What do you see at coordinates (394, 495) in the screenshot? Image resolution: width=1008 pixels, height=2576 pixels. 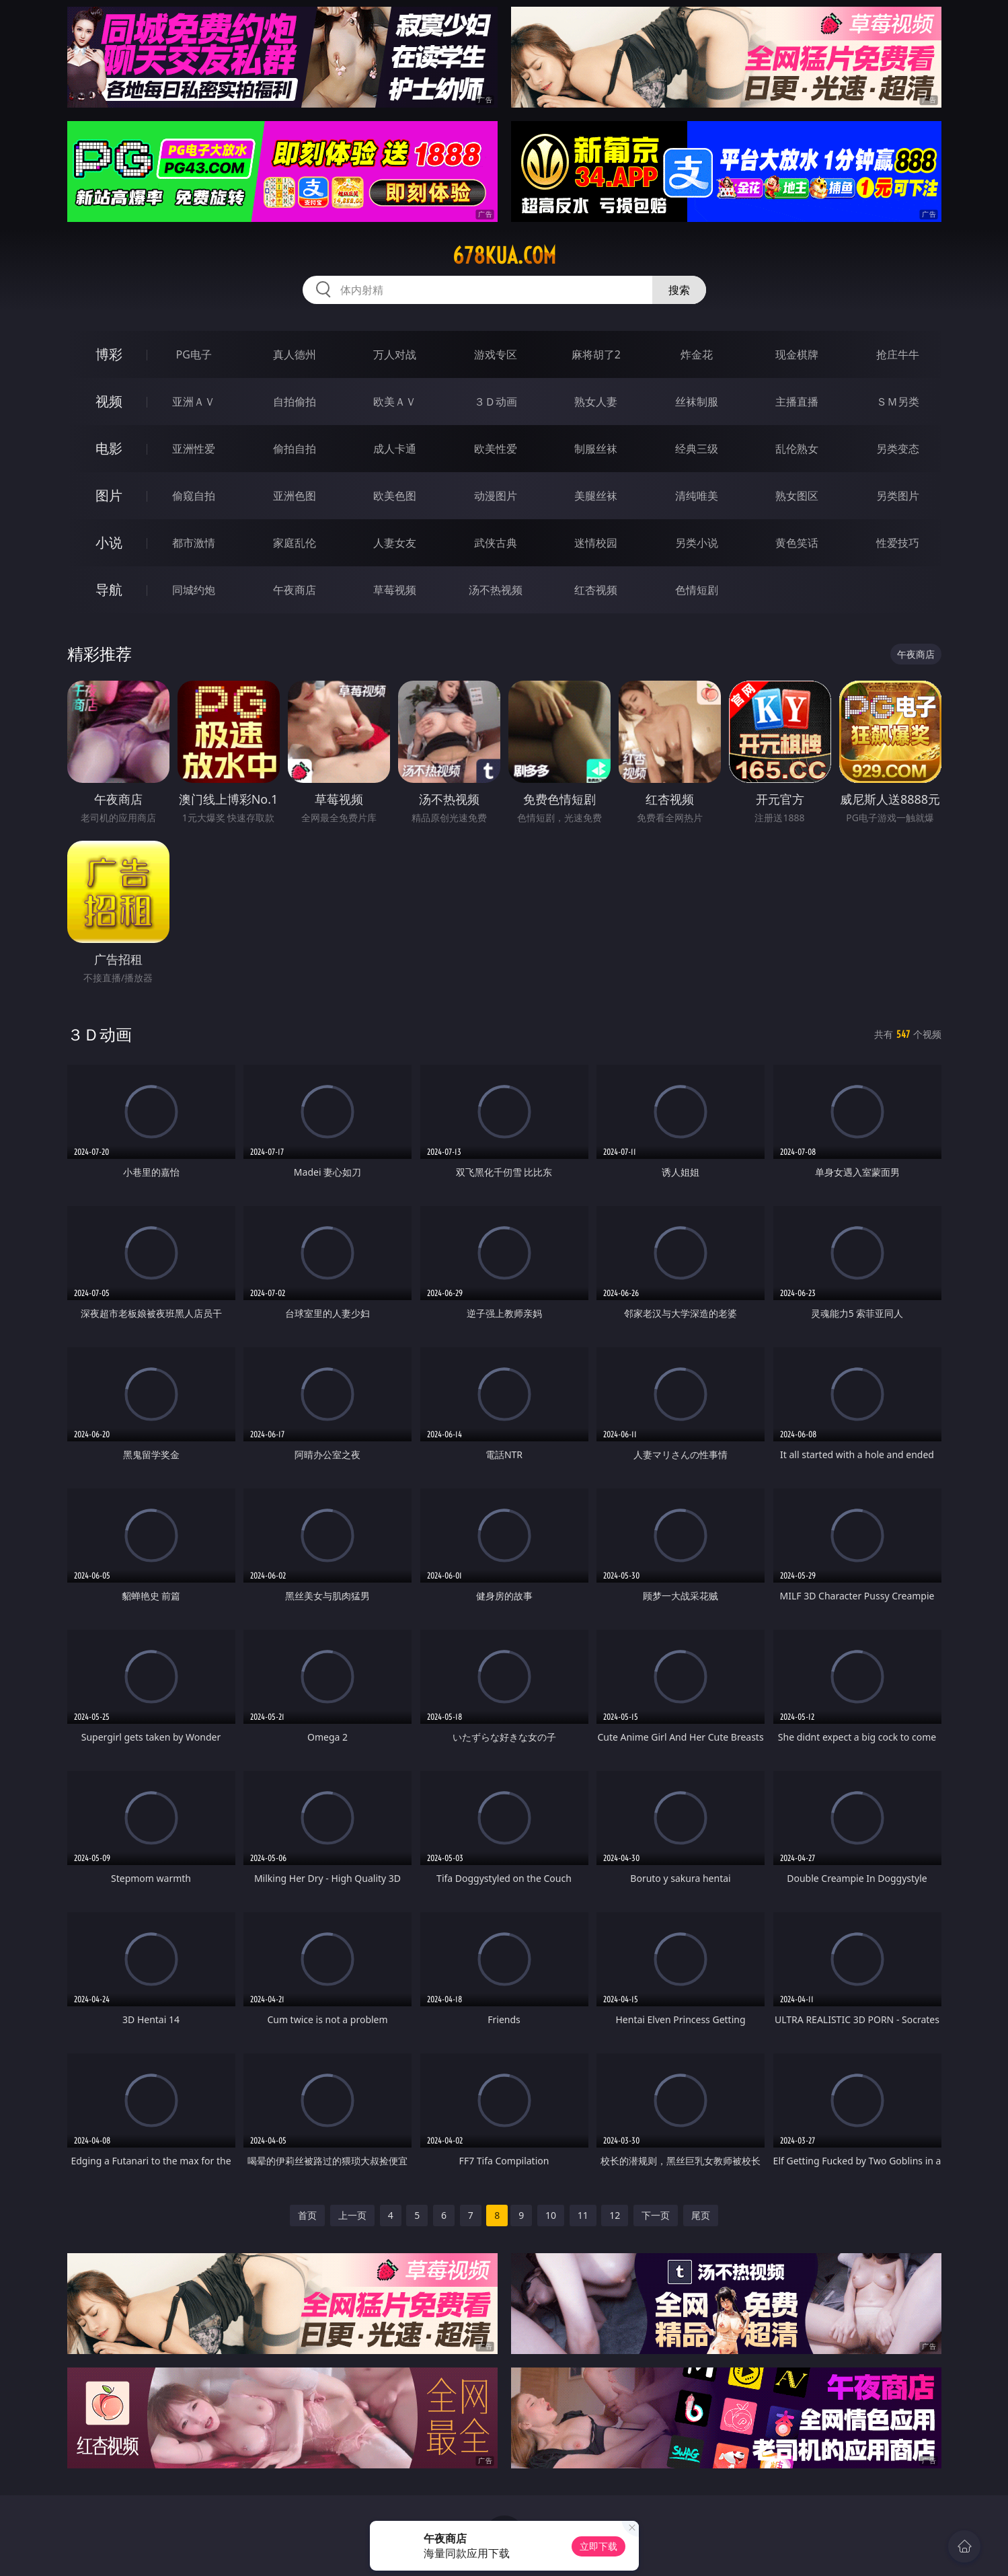 I see `欧美色图` at bounding box center [394, 495].